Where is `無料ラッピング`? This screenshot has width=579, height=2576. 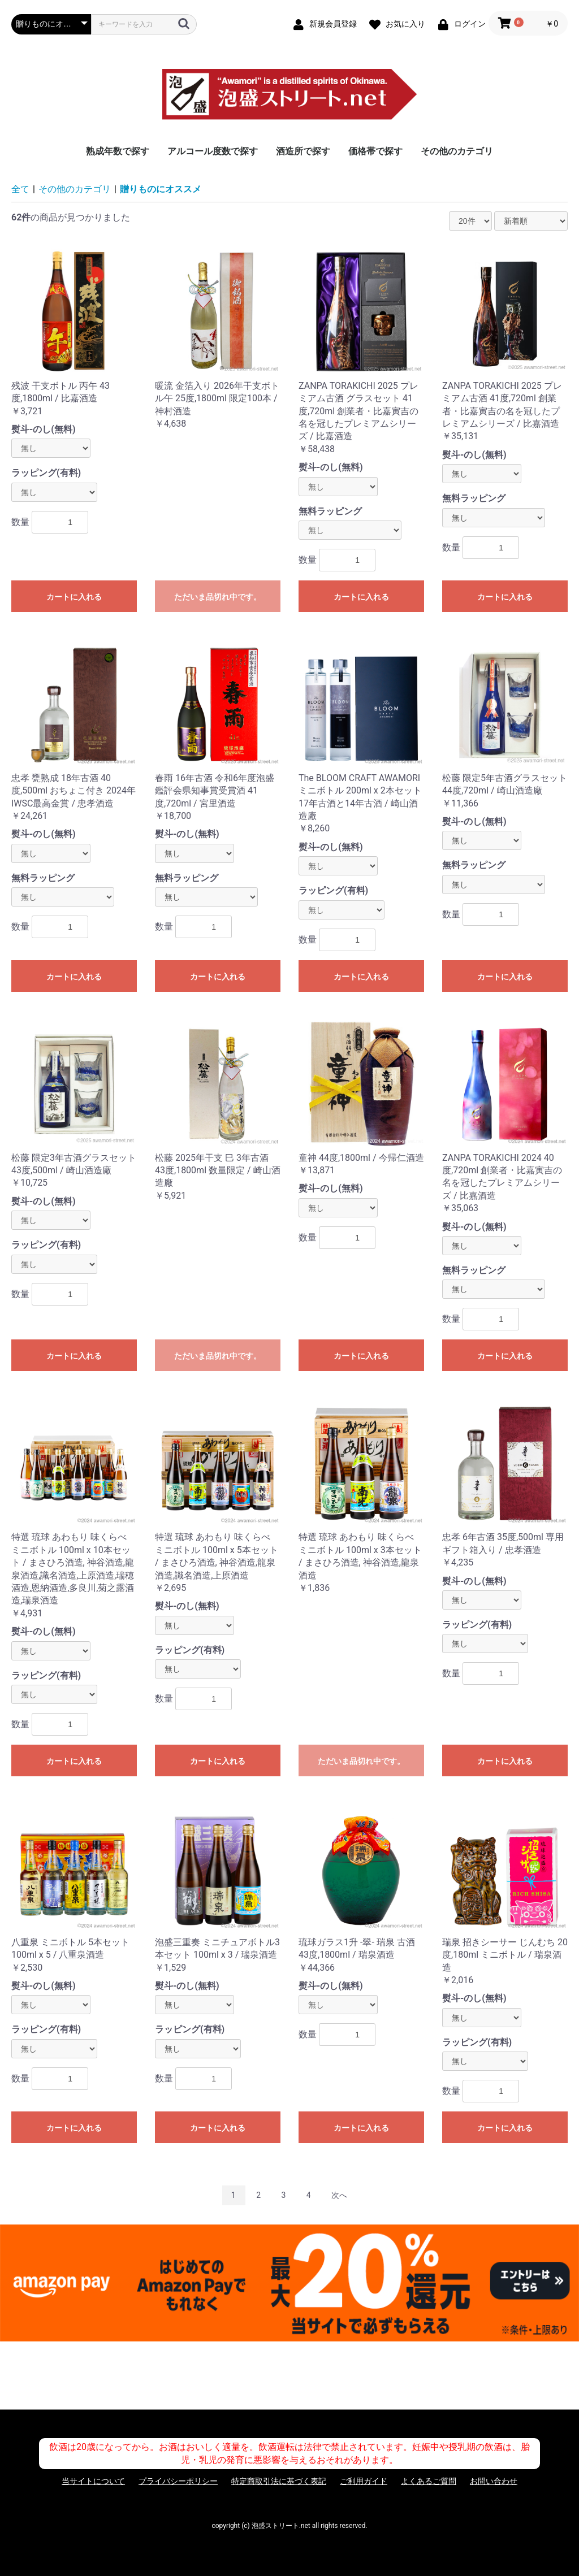 無料ラッピング is located at coordinates (330, 511).